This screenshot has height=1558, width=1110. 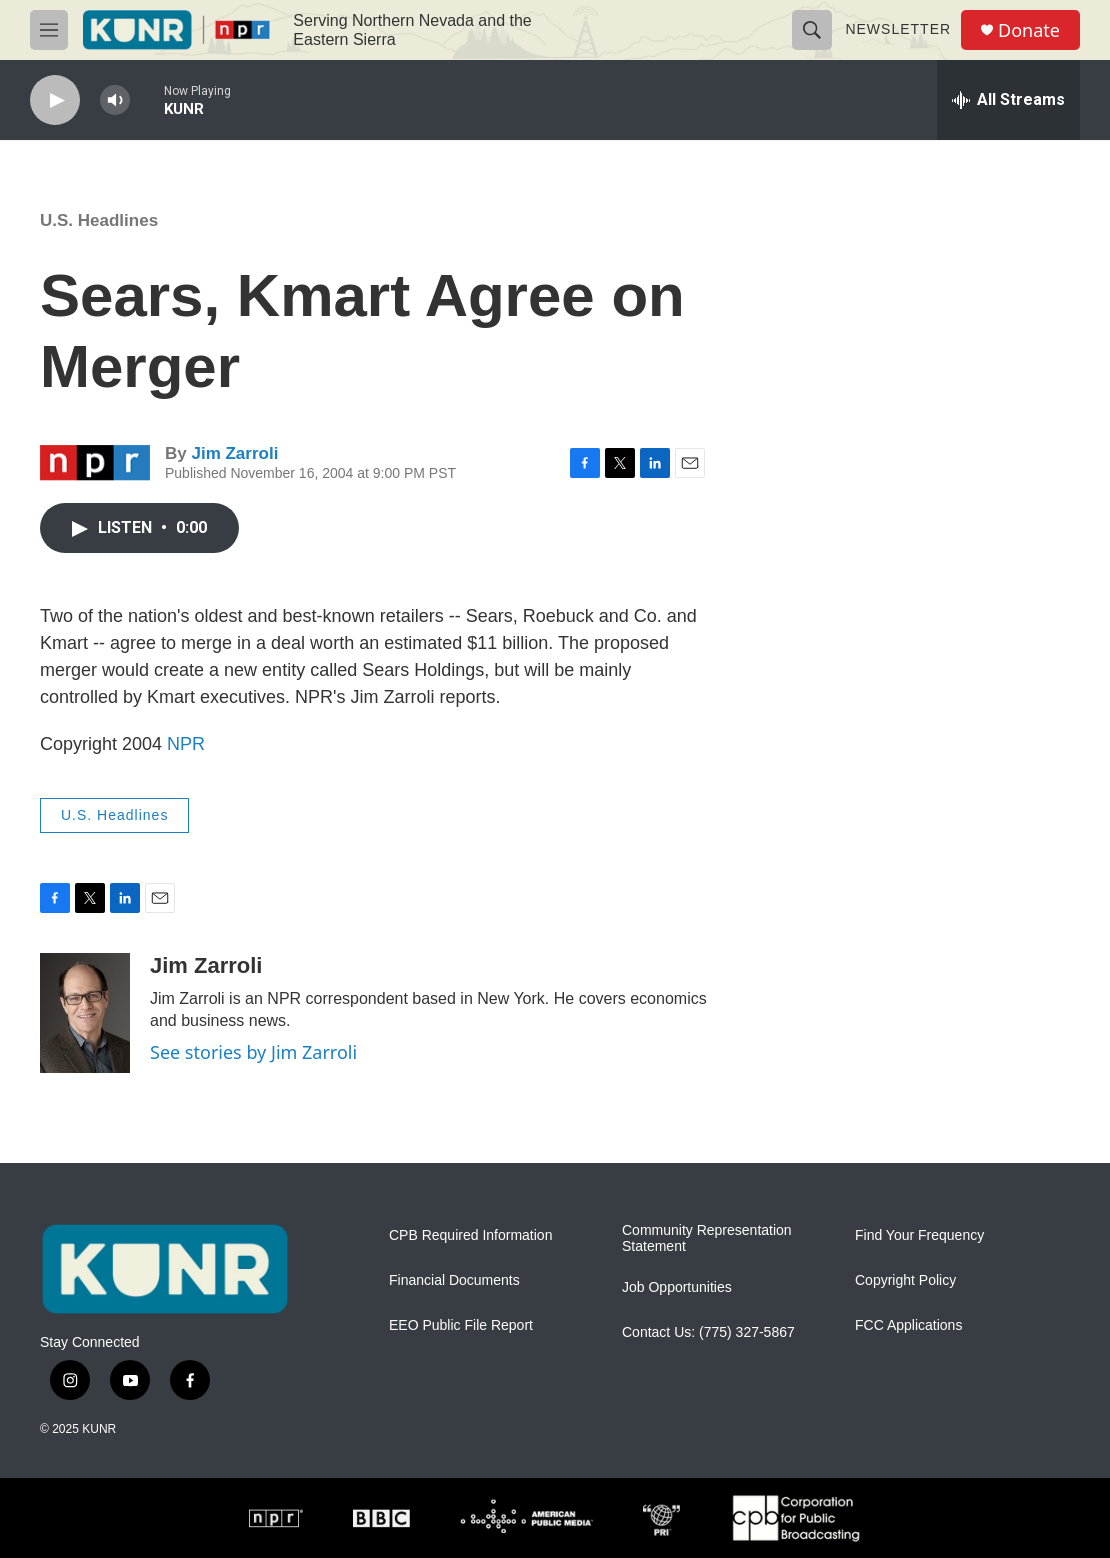 I want to click on CPB Required Information, so click(x=470, y=1235).